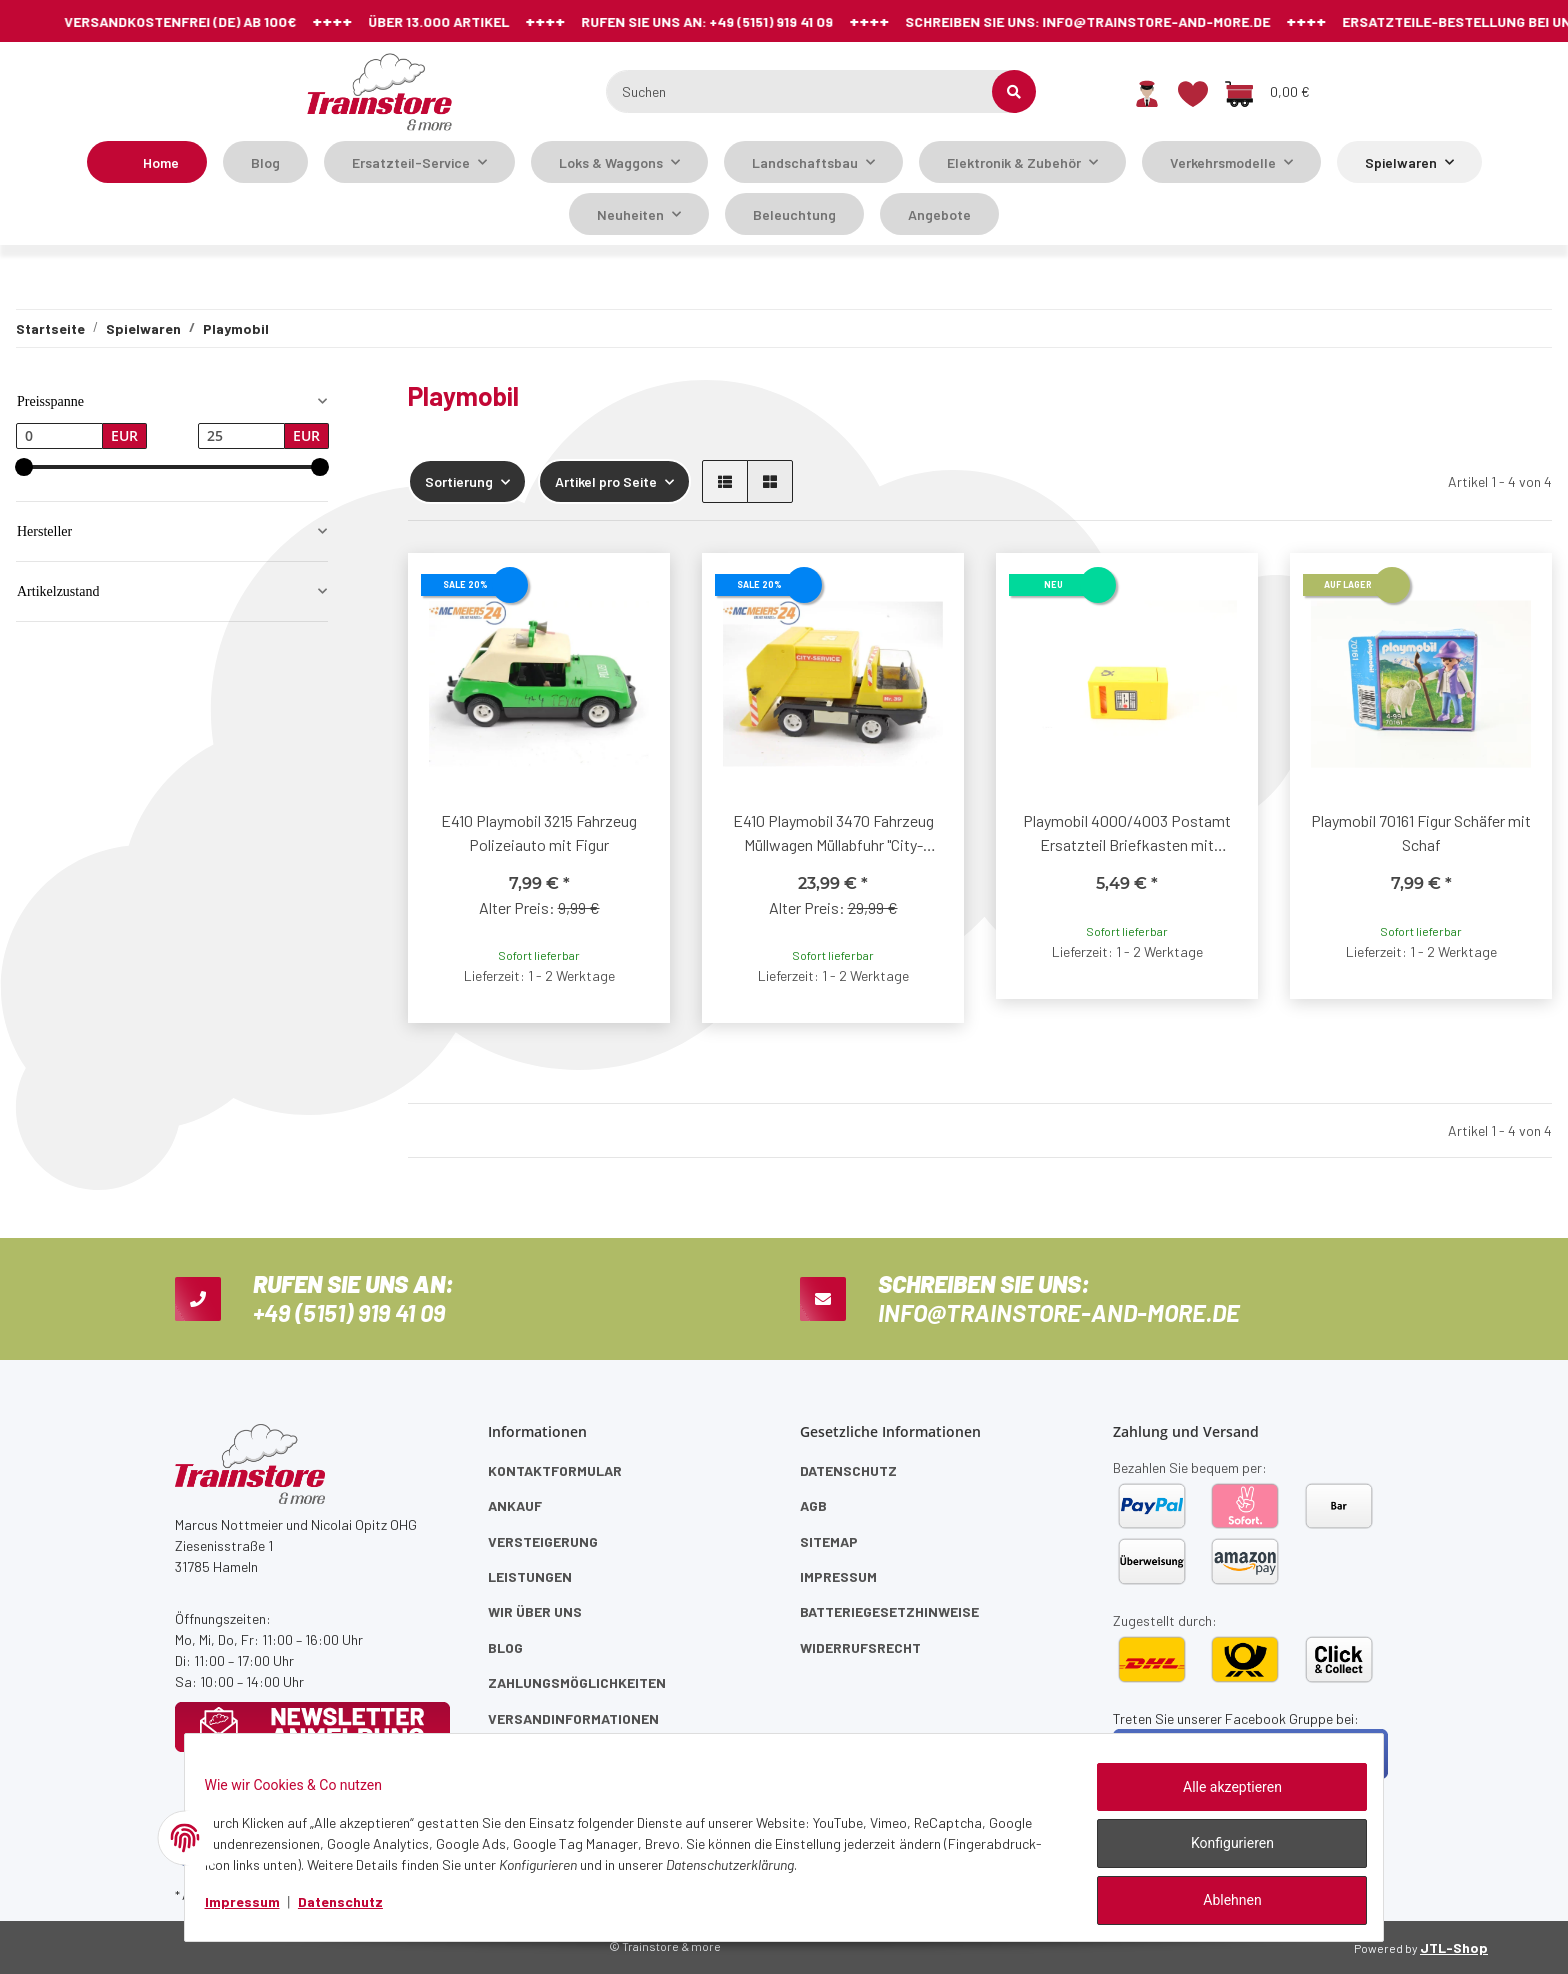  Describe the element at coordinates (543, 1541) in the screenshot. I see `Versteigerung` at that location.